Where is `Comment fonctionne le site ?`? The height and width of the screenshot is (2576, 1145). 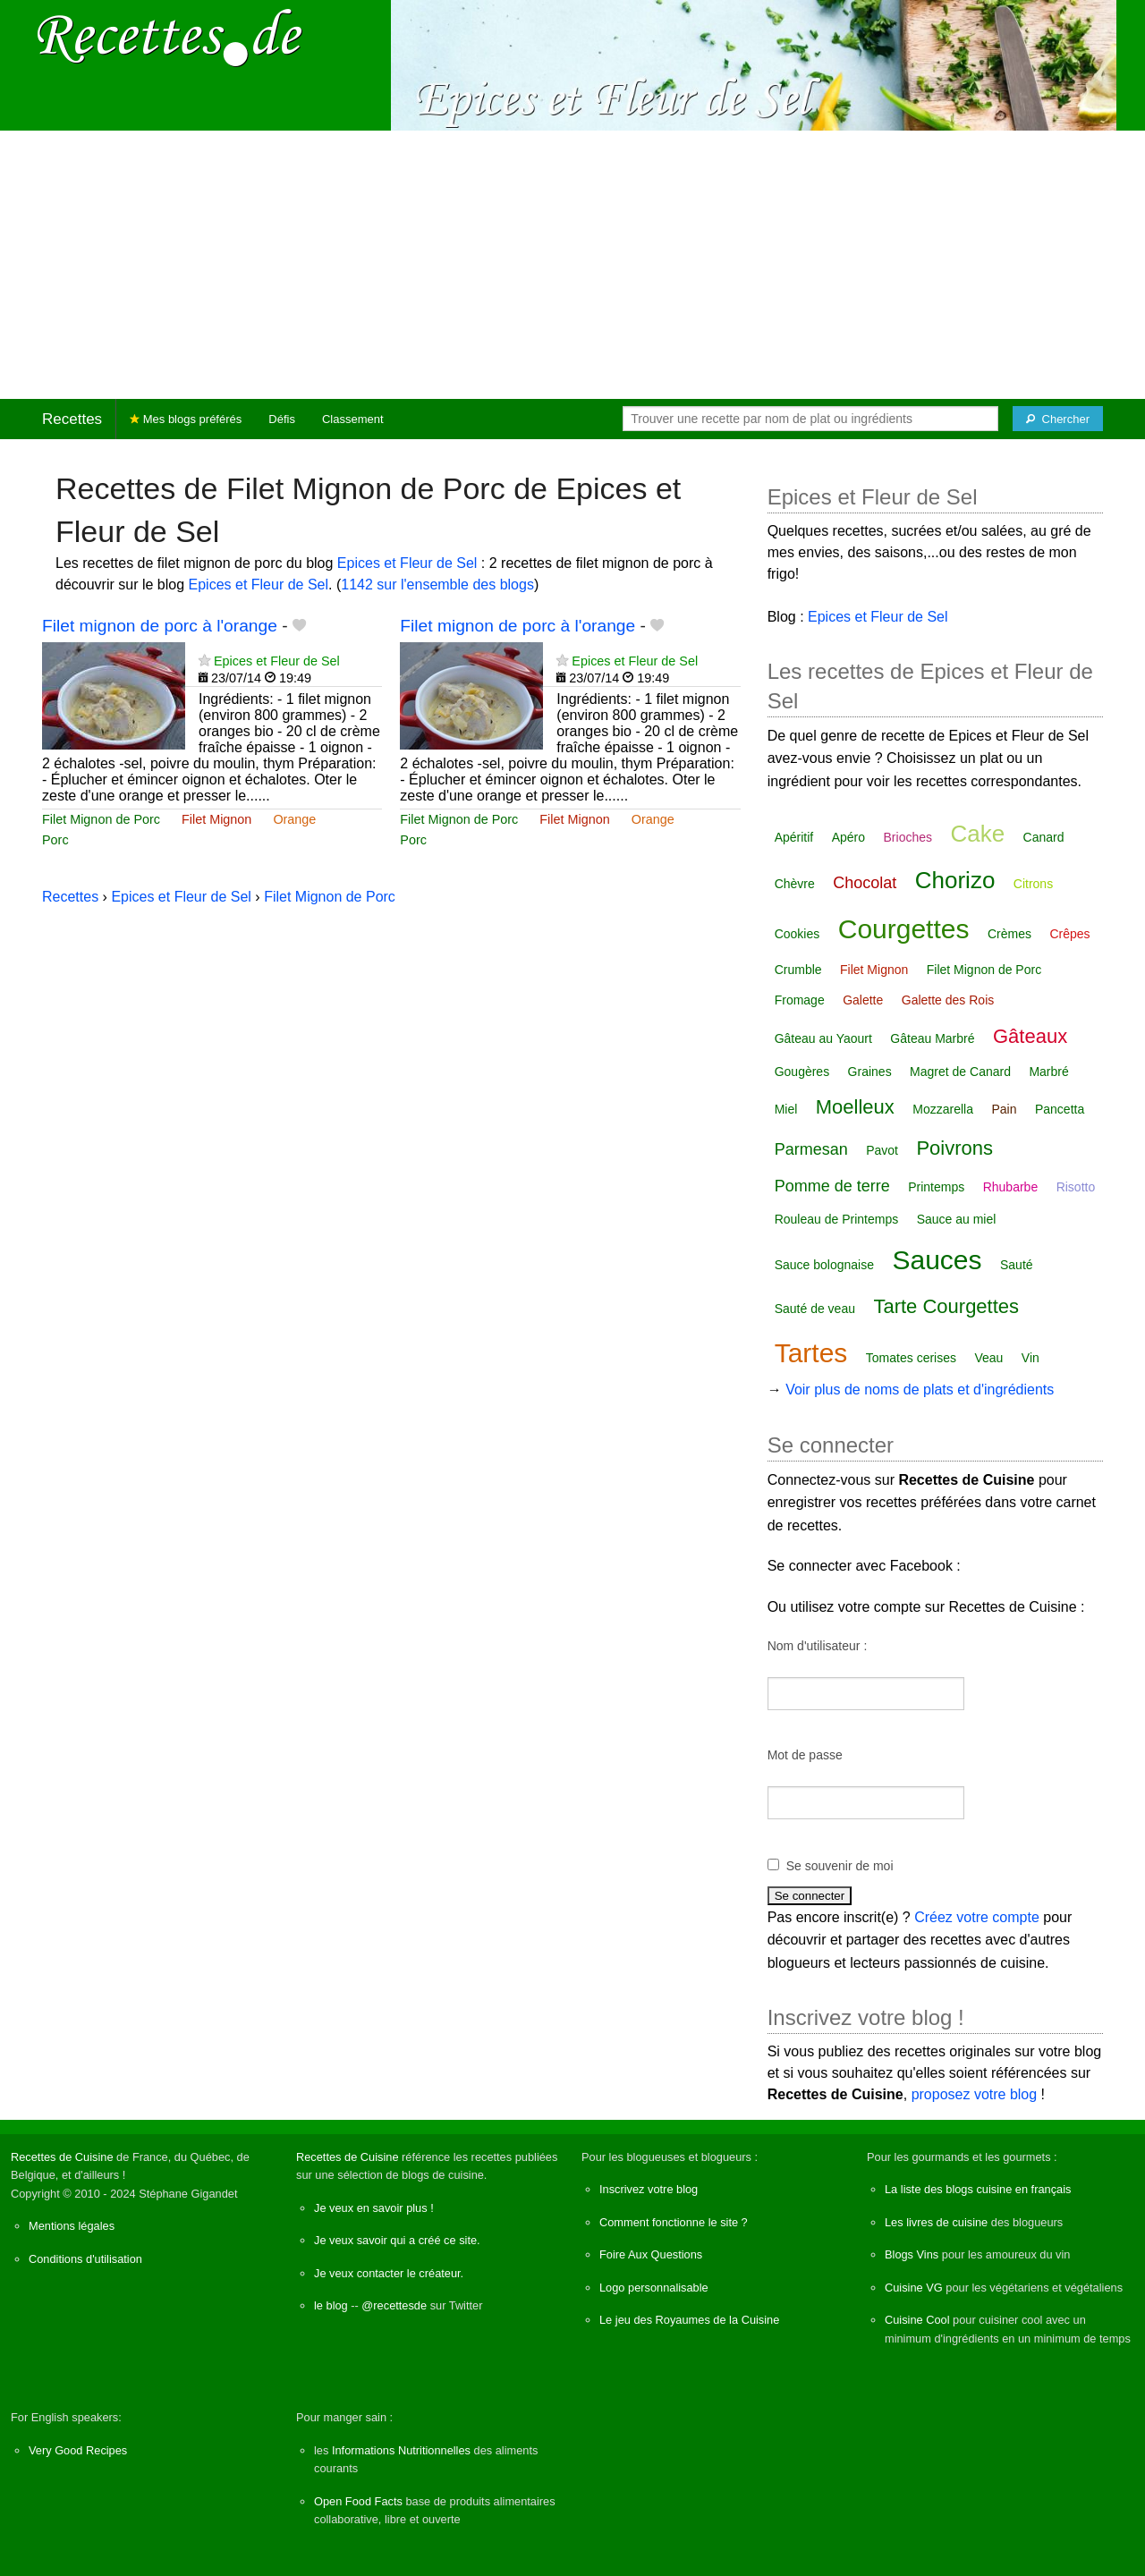
Comment fonctionne le site ? is located at coordinates (673, 2222).